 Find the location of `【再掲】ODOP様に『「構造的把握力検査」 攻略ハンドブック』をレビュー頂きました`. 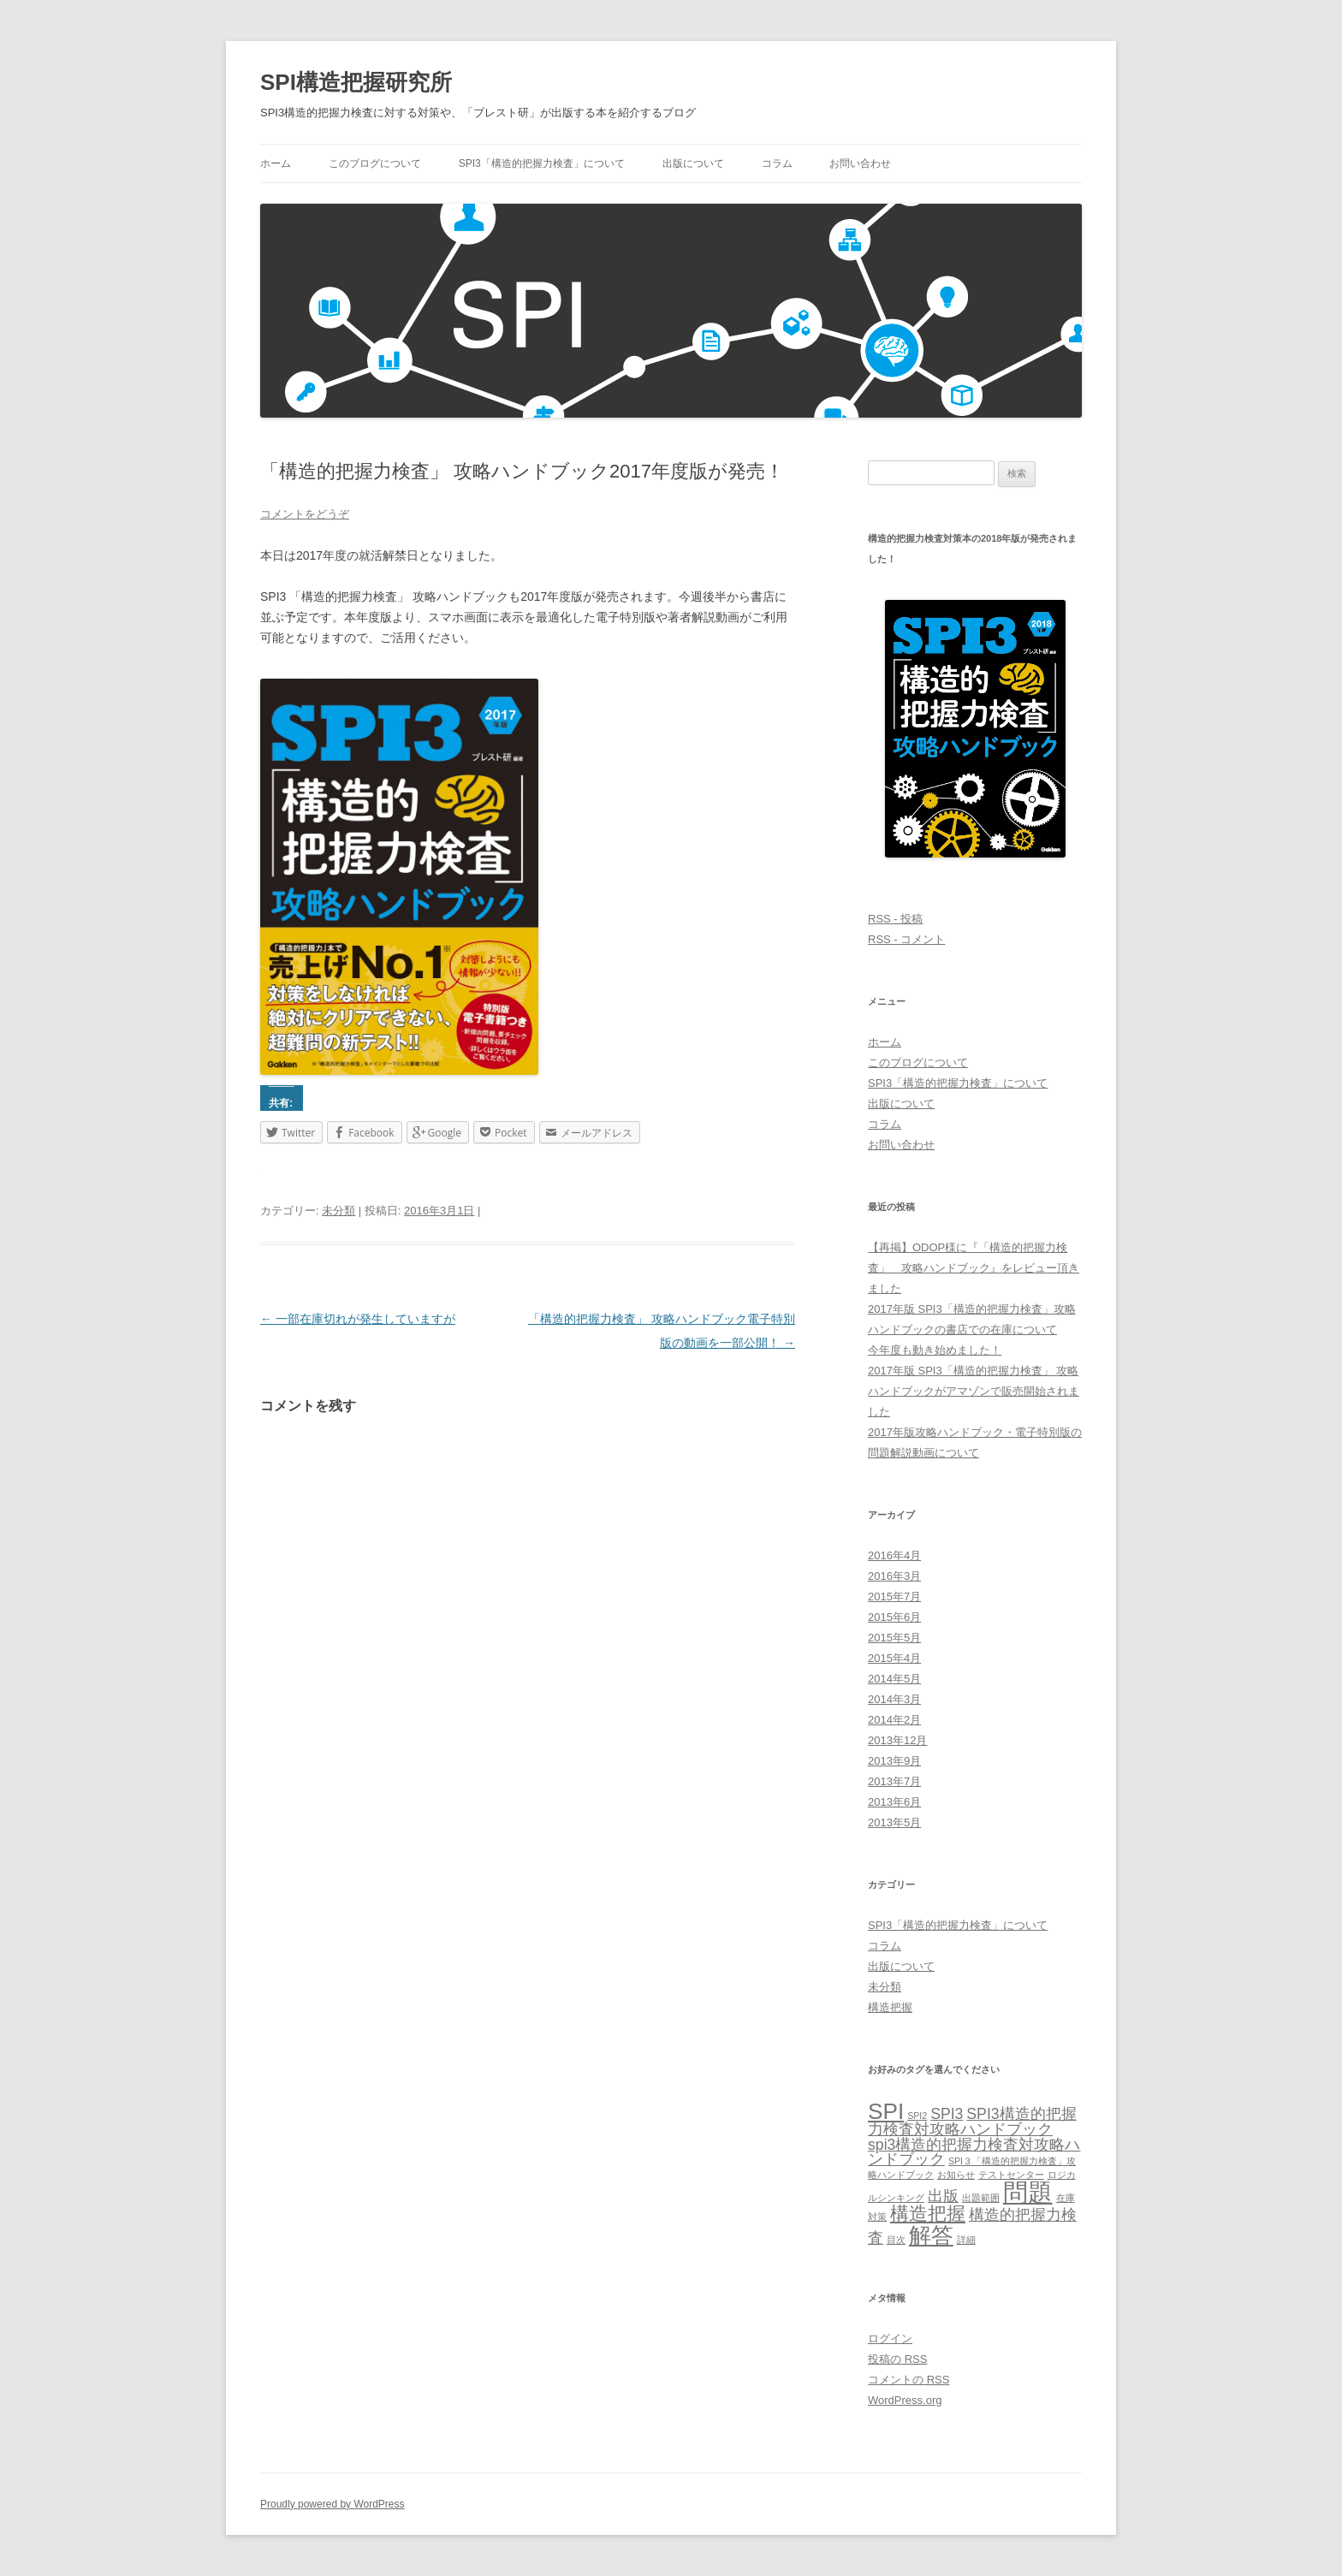

【再掲】ODOP様に『「構造的把握力検査」 攻略ハンドブック』をレビュー頂きました is located at coordinates (973, 1268).